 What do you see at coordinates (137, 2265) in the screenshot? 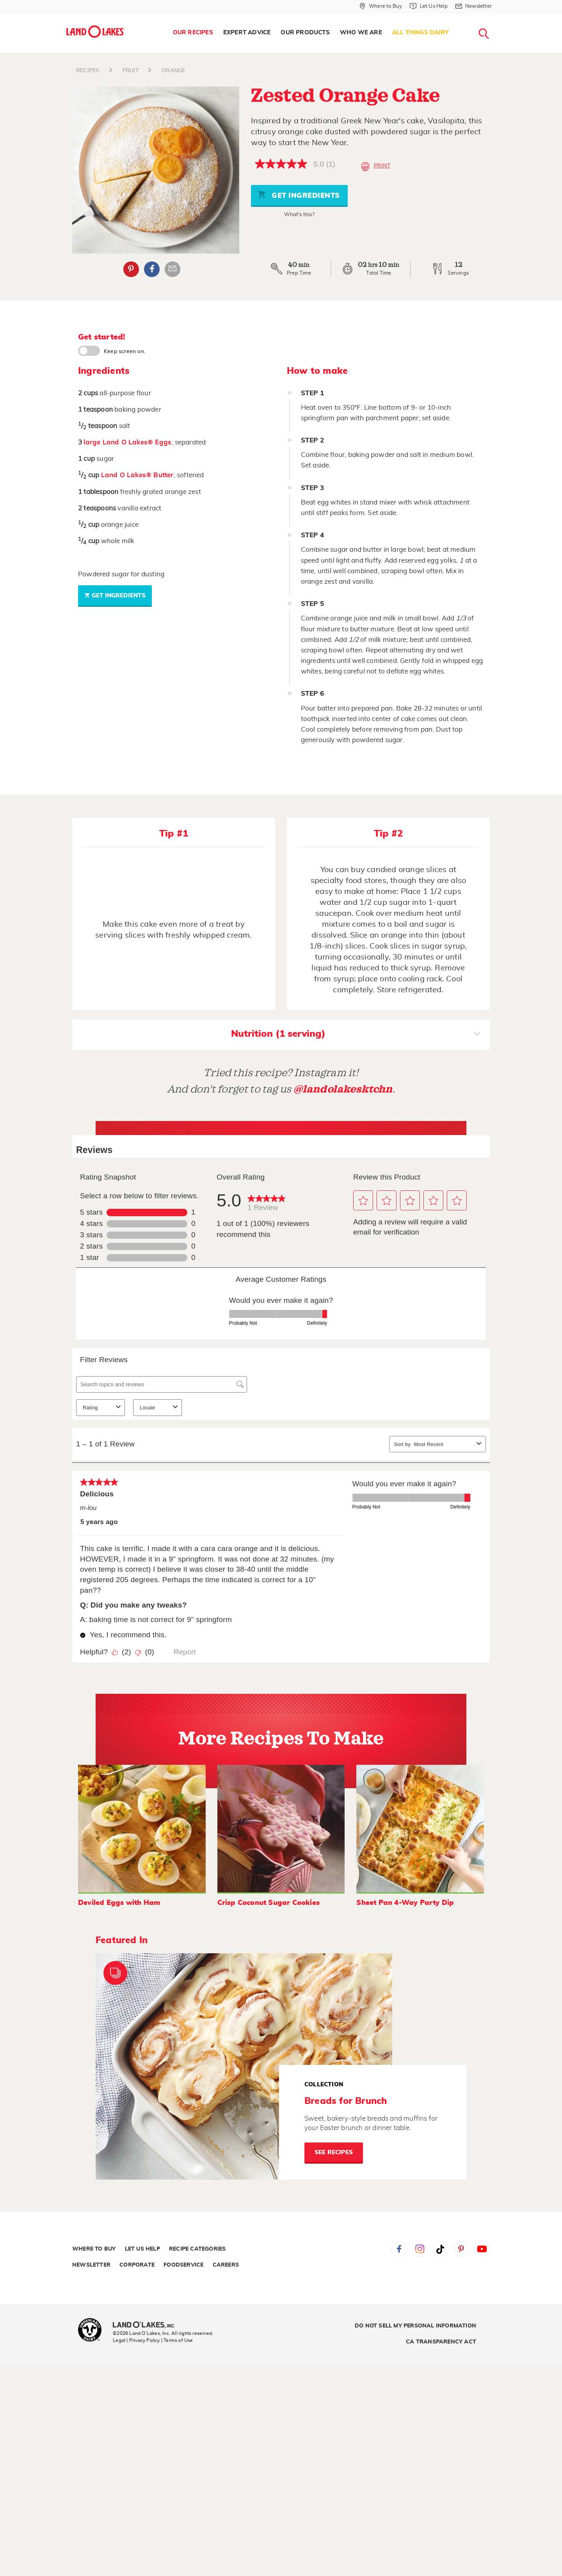
I see `Corporate` at bounding box center [137, 2265].